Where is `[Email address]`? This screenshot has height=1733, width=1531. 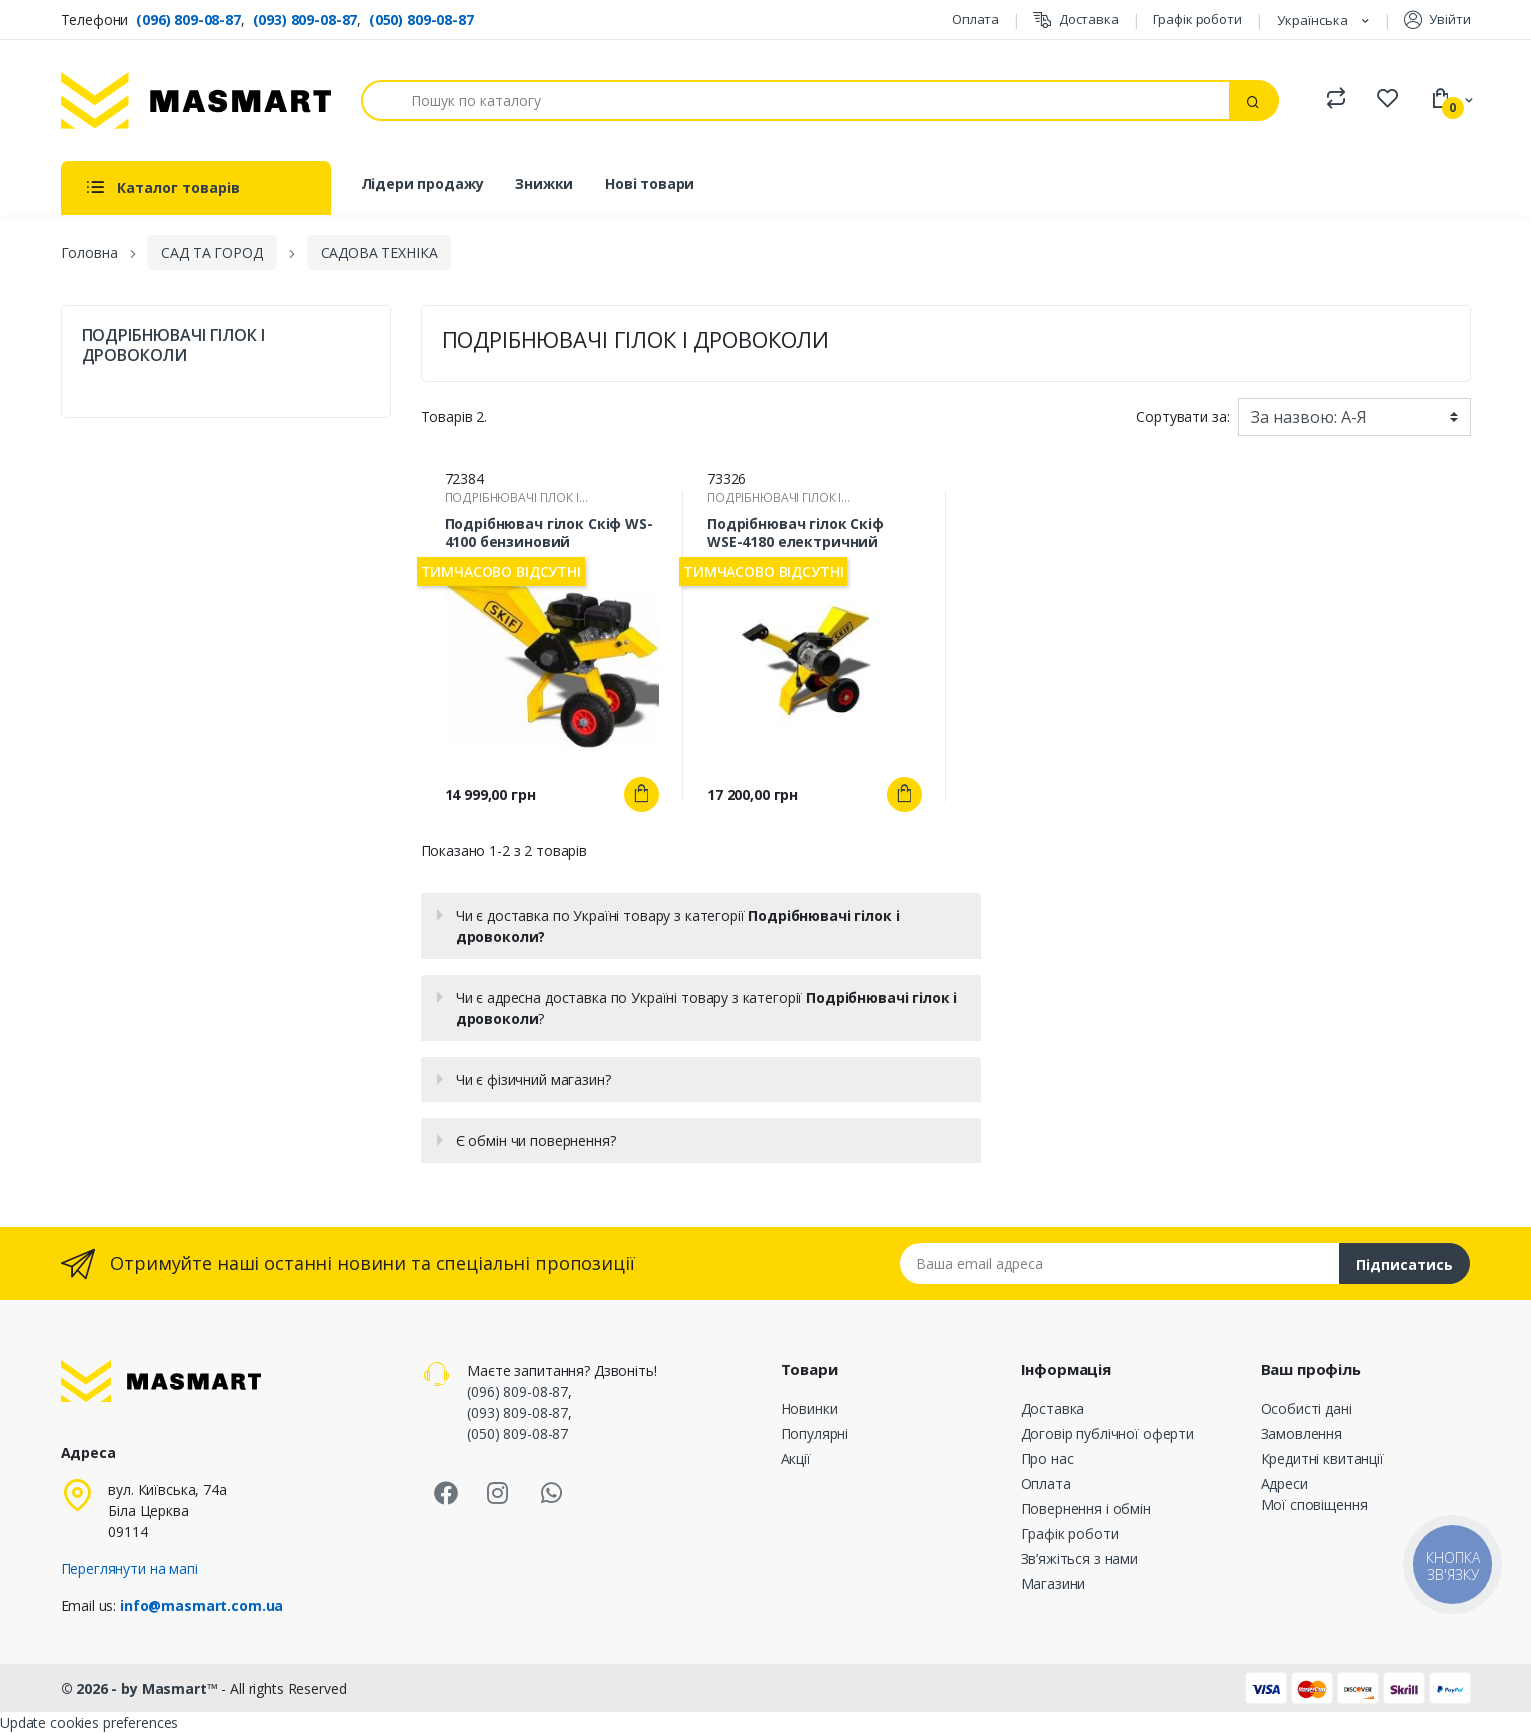 [Email address] is located at coordinates (1120, 1263).